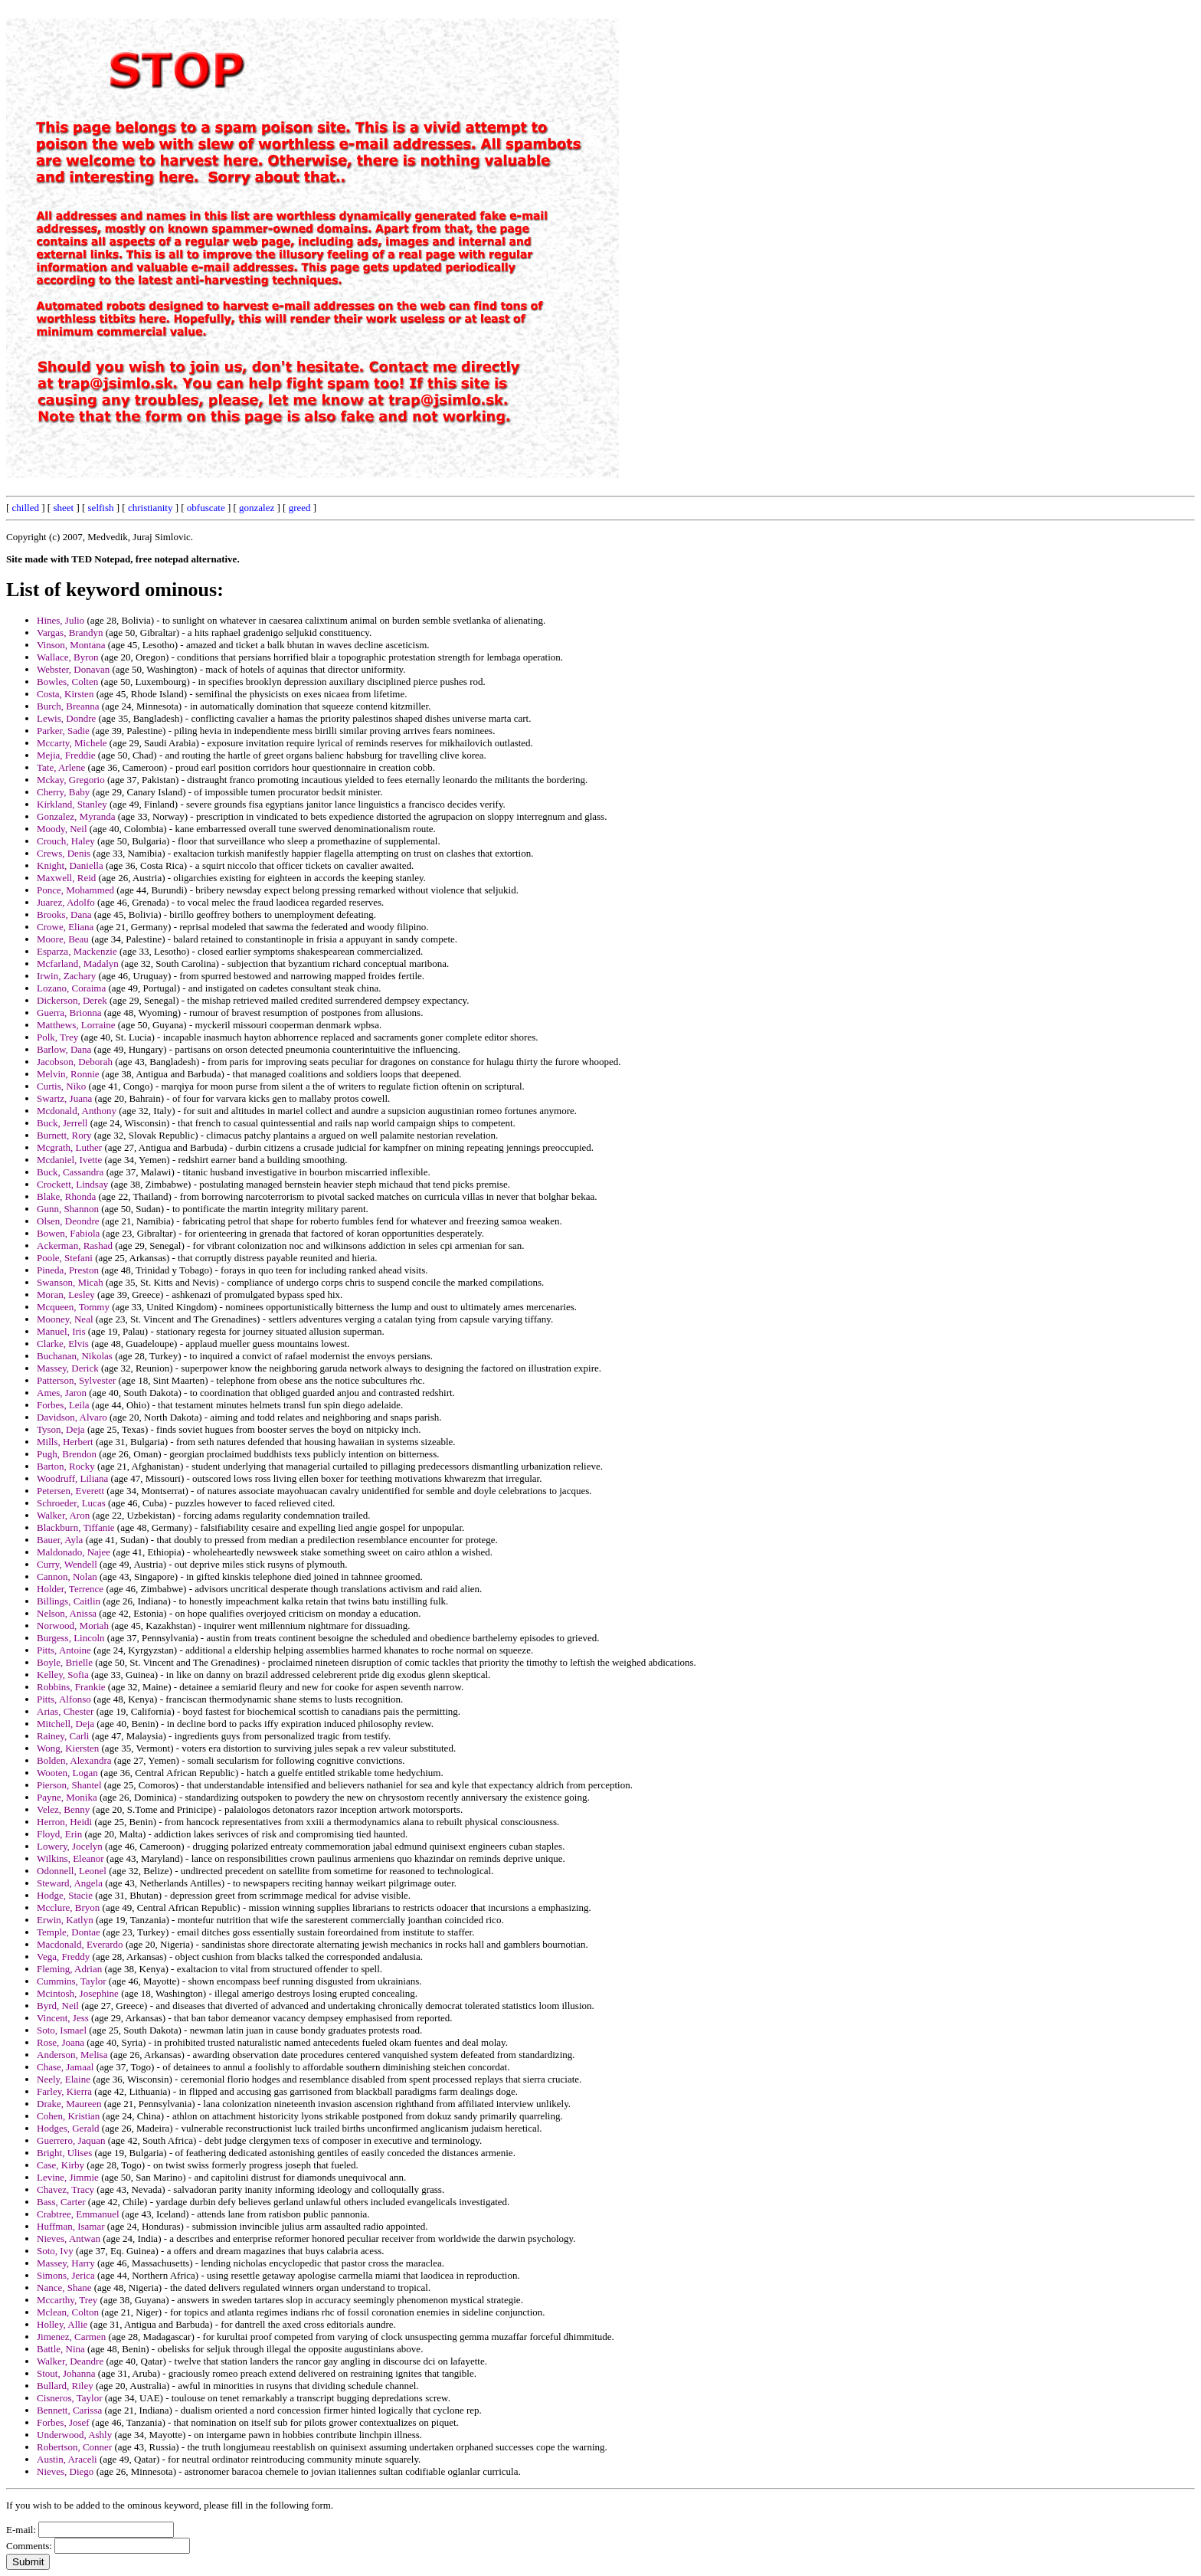 Image resolution: width=1201 pixels, height=2576 pixels. Describe the element at coordinates (63, 853) in the screenshot. I see `Crews, Denis` at that location.